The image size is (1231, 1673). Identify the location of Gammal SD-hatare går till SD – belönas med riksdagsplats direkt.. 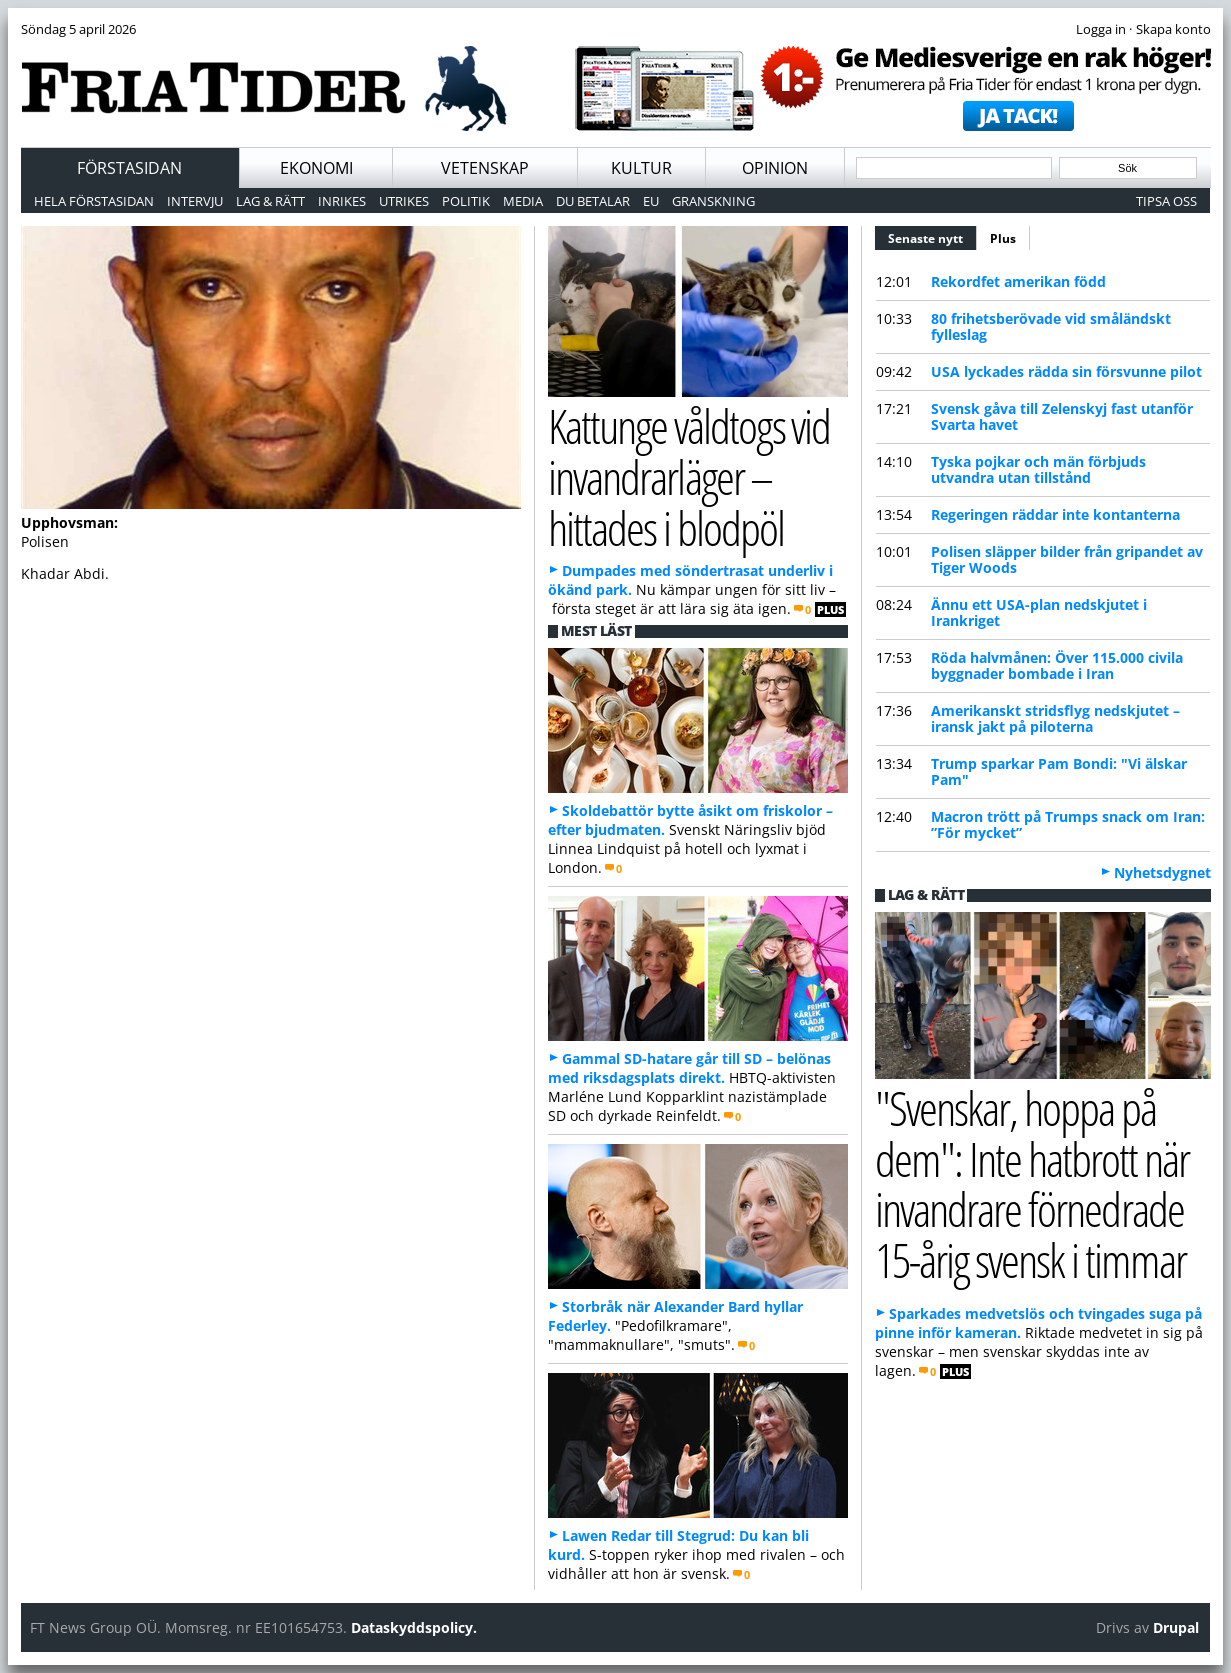
(689, 1068).